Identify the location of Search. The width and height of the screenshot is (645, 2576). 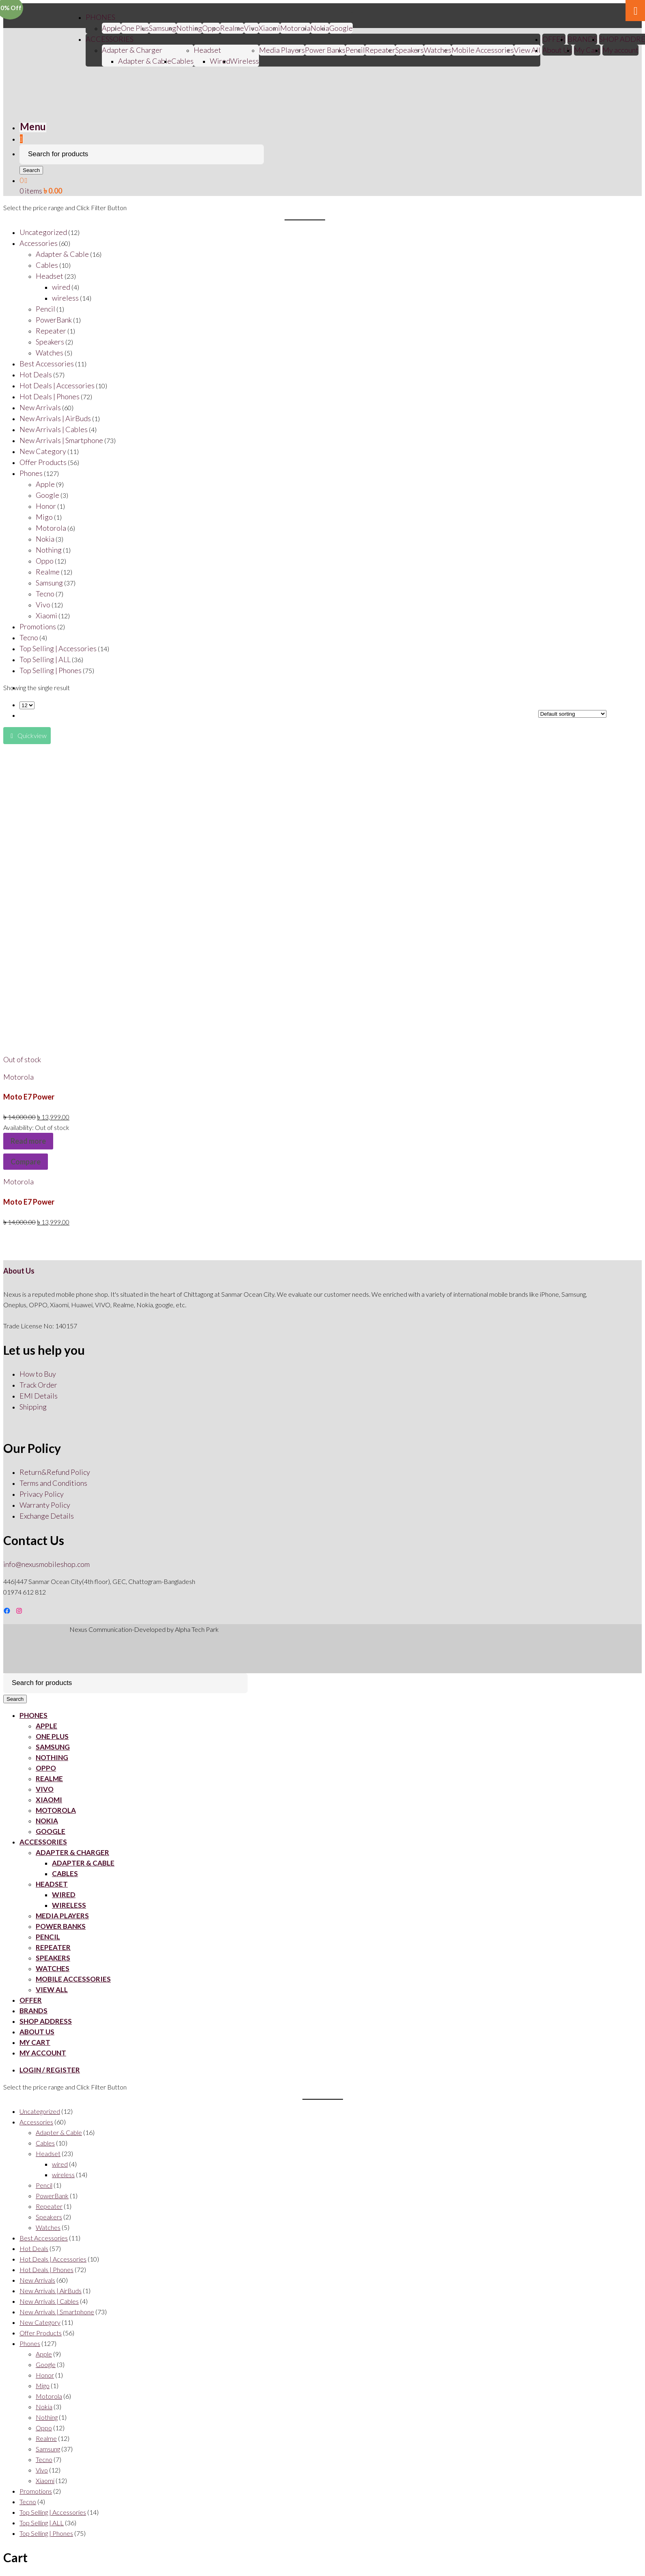
(31, 170).